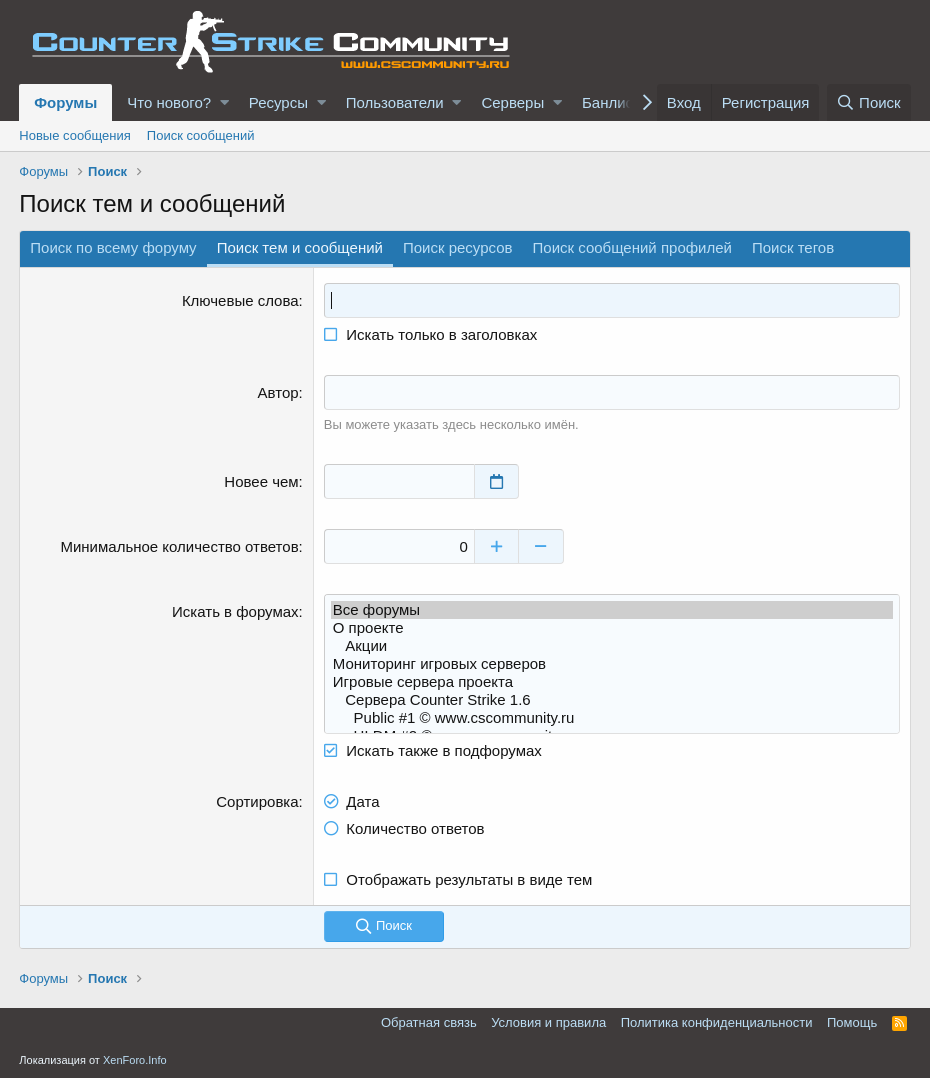 Image resolution: width=930 pixels, height=1078 pixels. What do you see at coordinates (235, 611) in the screenshot?
I see `Искать в форумах` at bounding box center [235, 611].